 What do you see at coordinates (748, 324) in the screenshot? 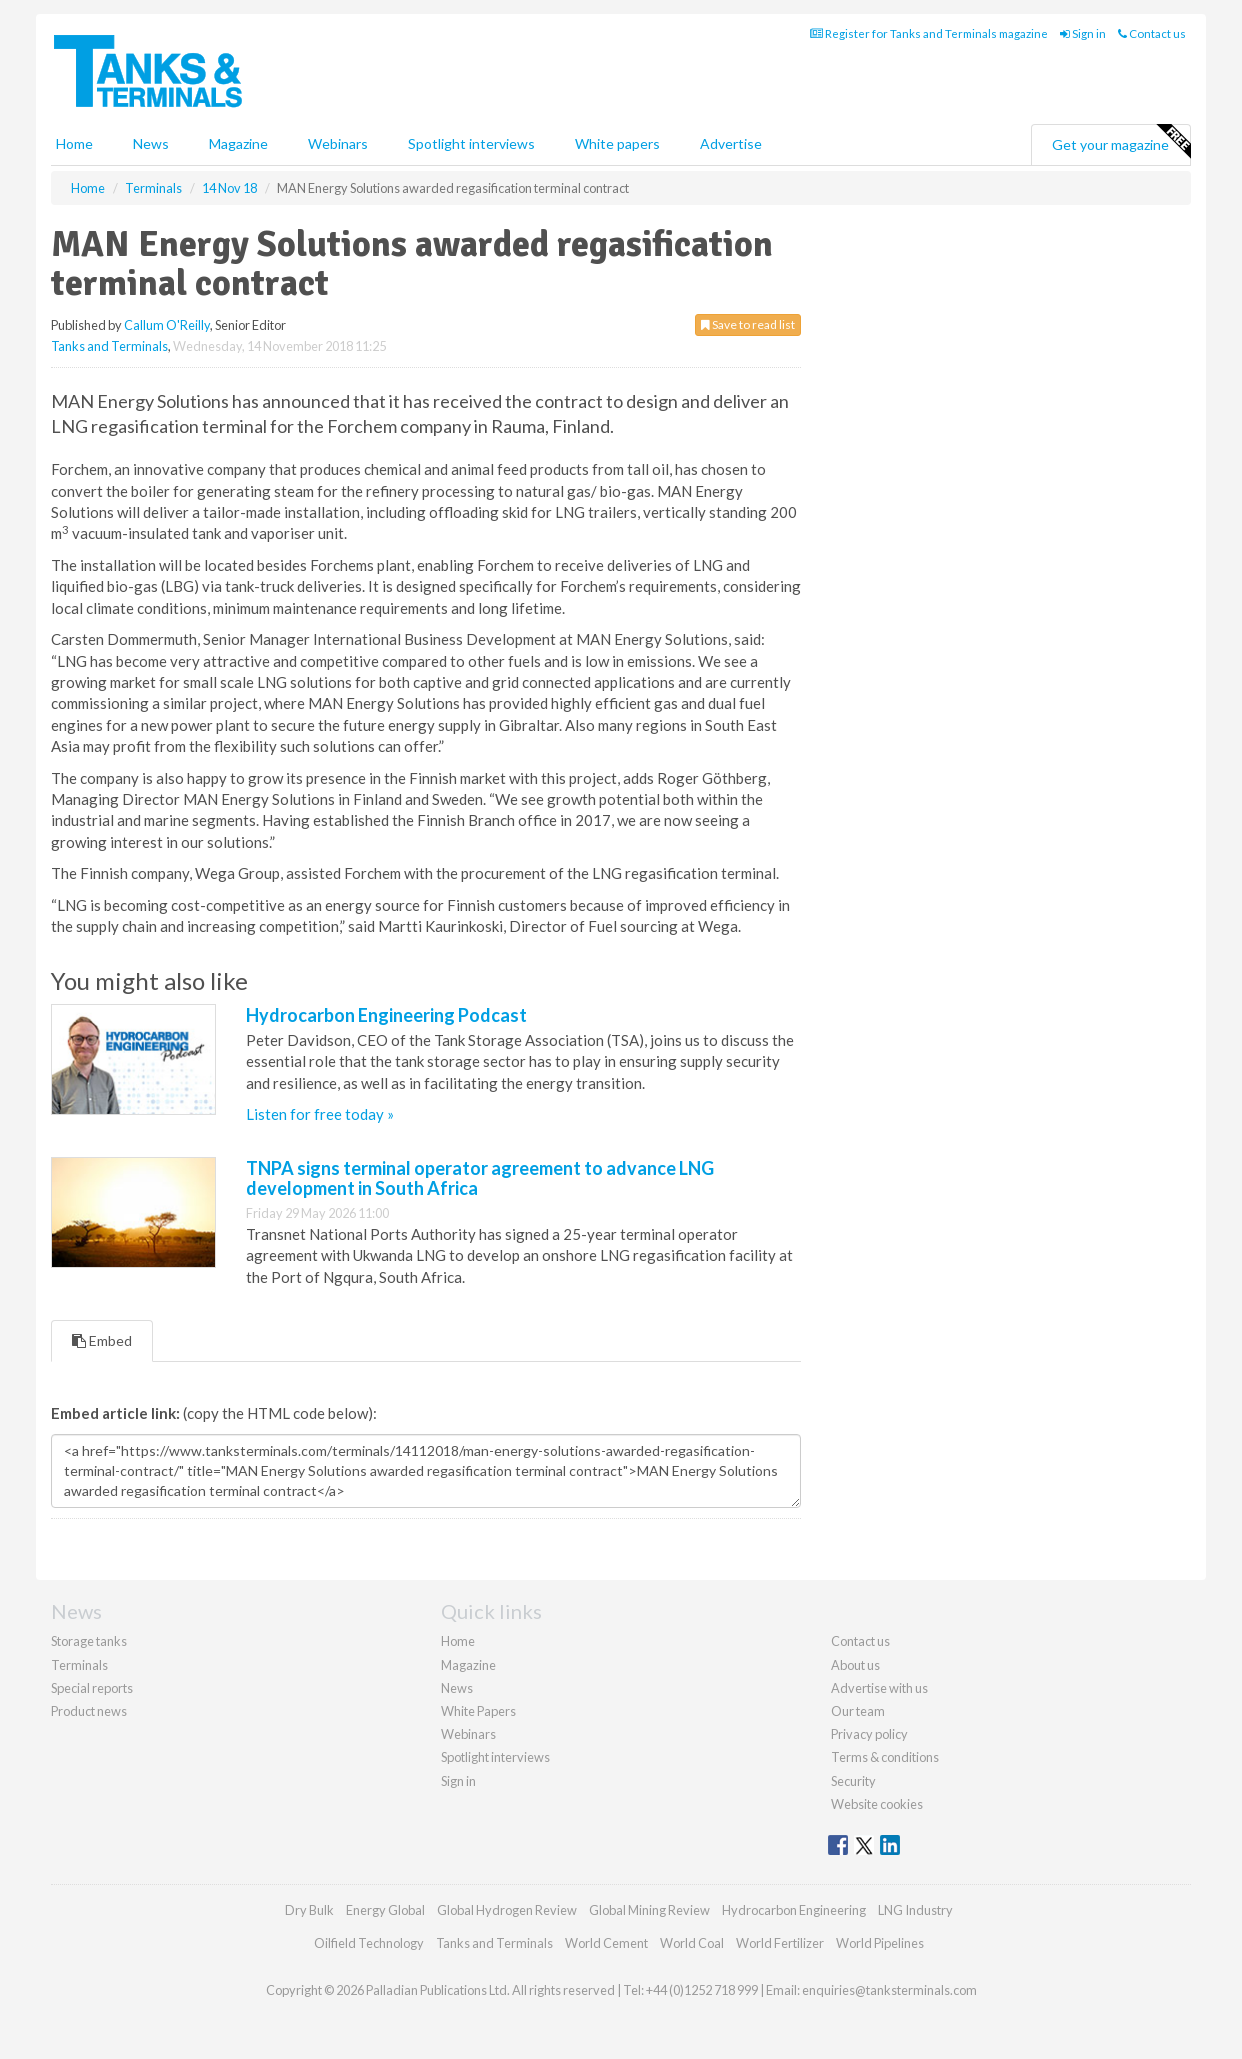
I see `Save to read list` at bounding box center [748, 324].